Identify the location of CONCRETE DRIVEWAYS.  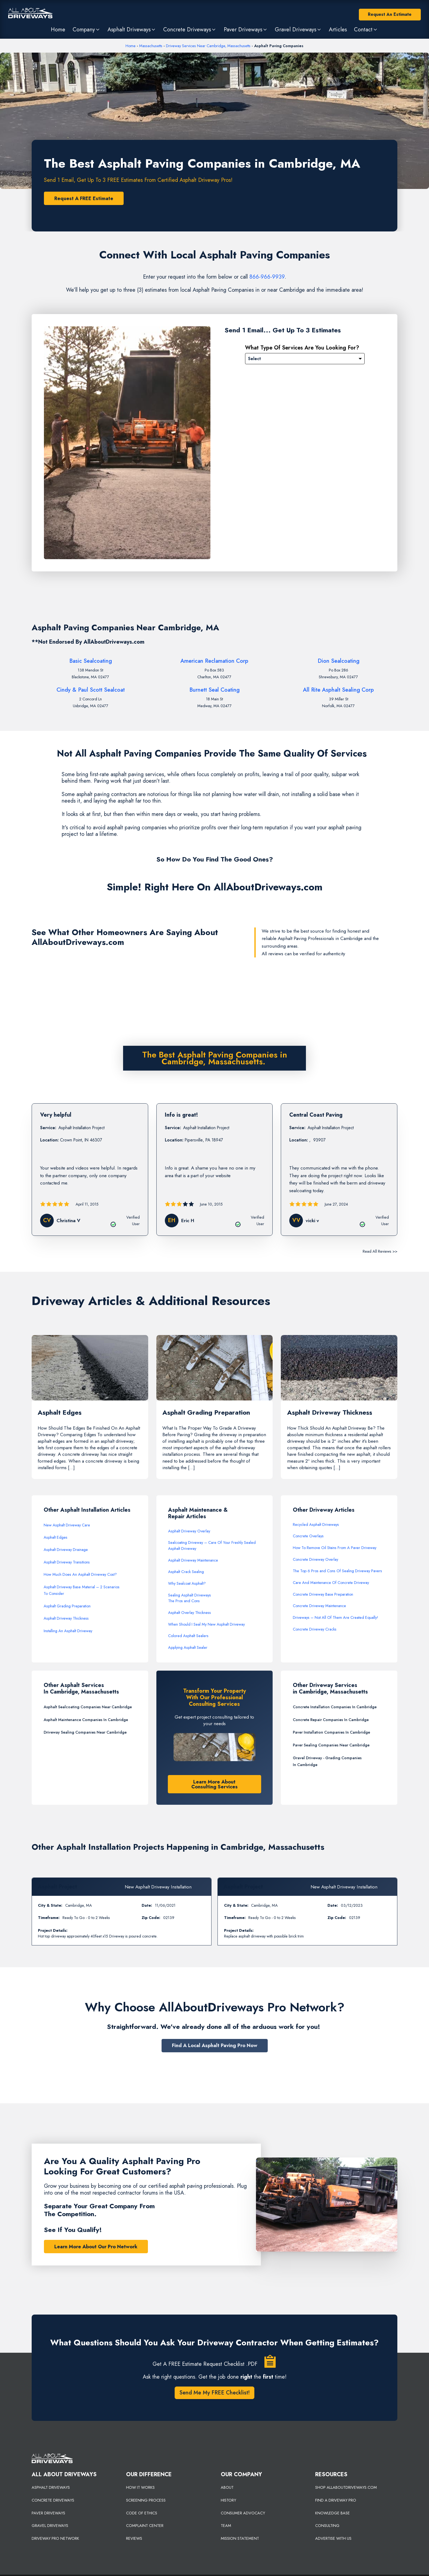
(53, 2500).